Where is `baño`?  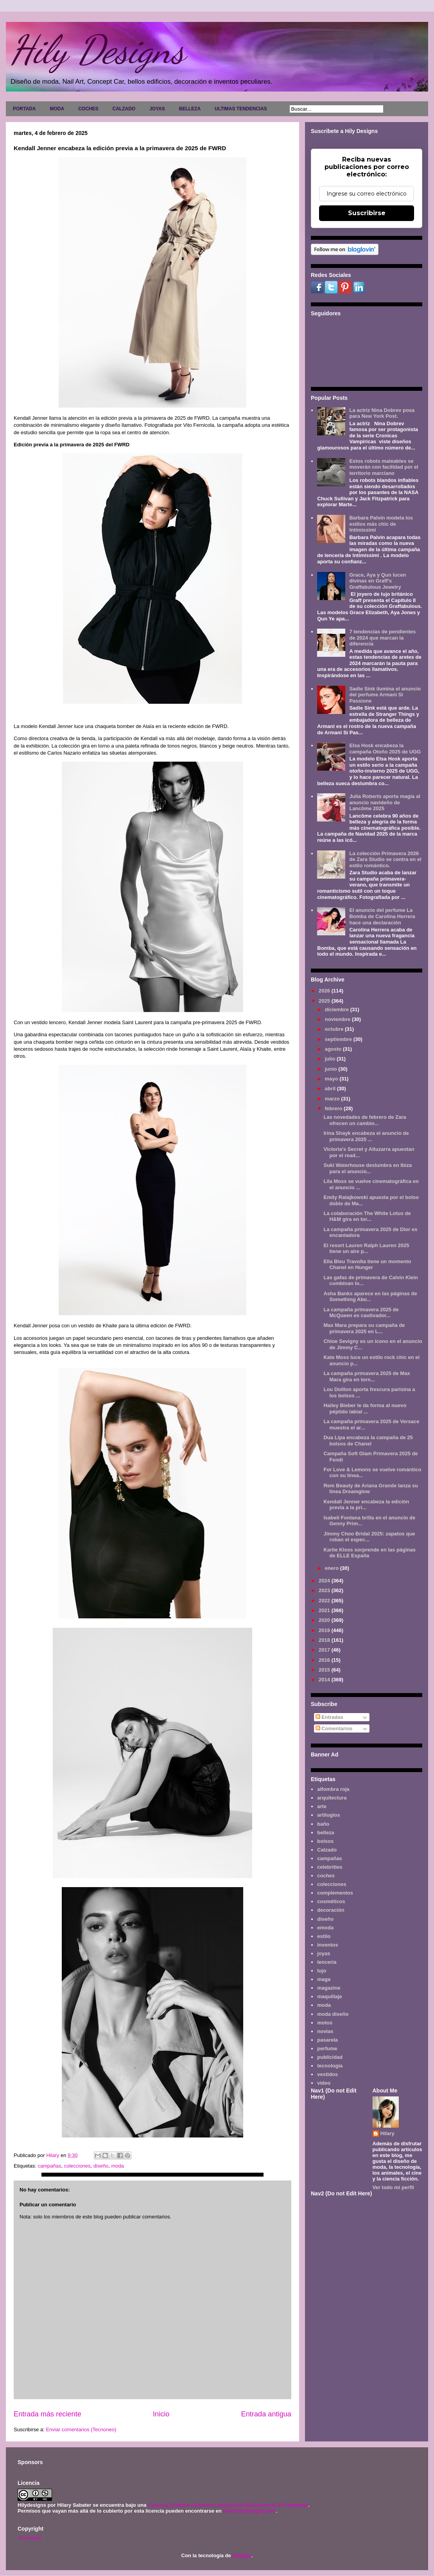
baño is located at coordinates (323, 1824).